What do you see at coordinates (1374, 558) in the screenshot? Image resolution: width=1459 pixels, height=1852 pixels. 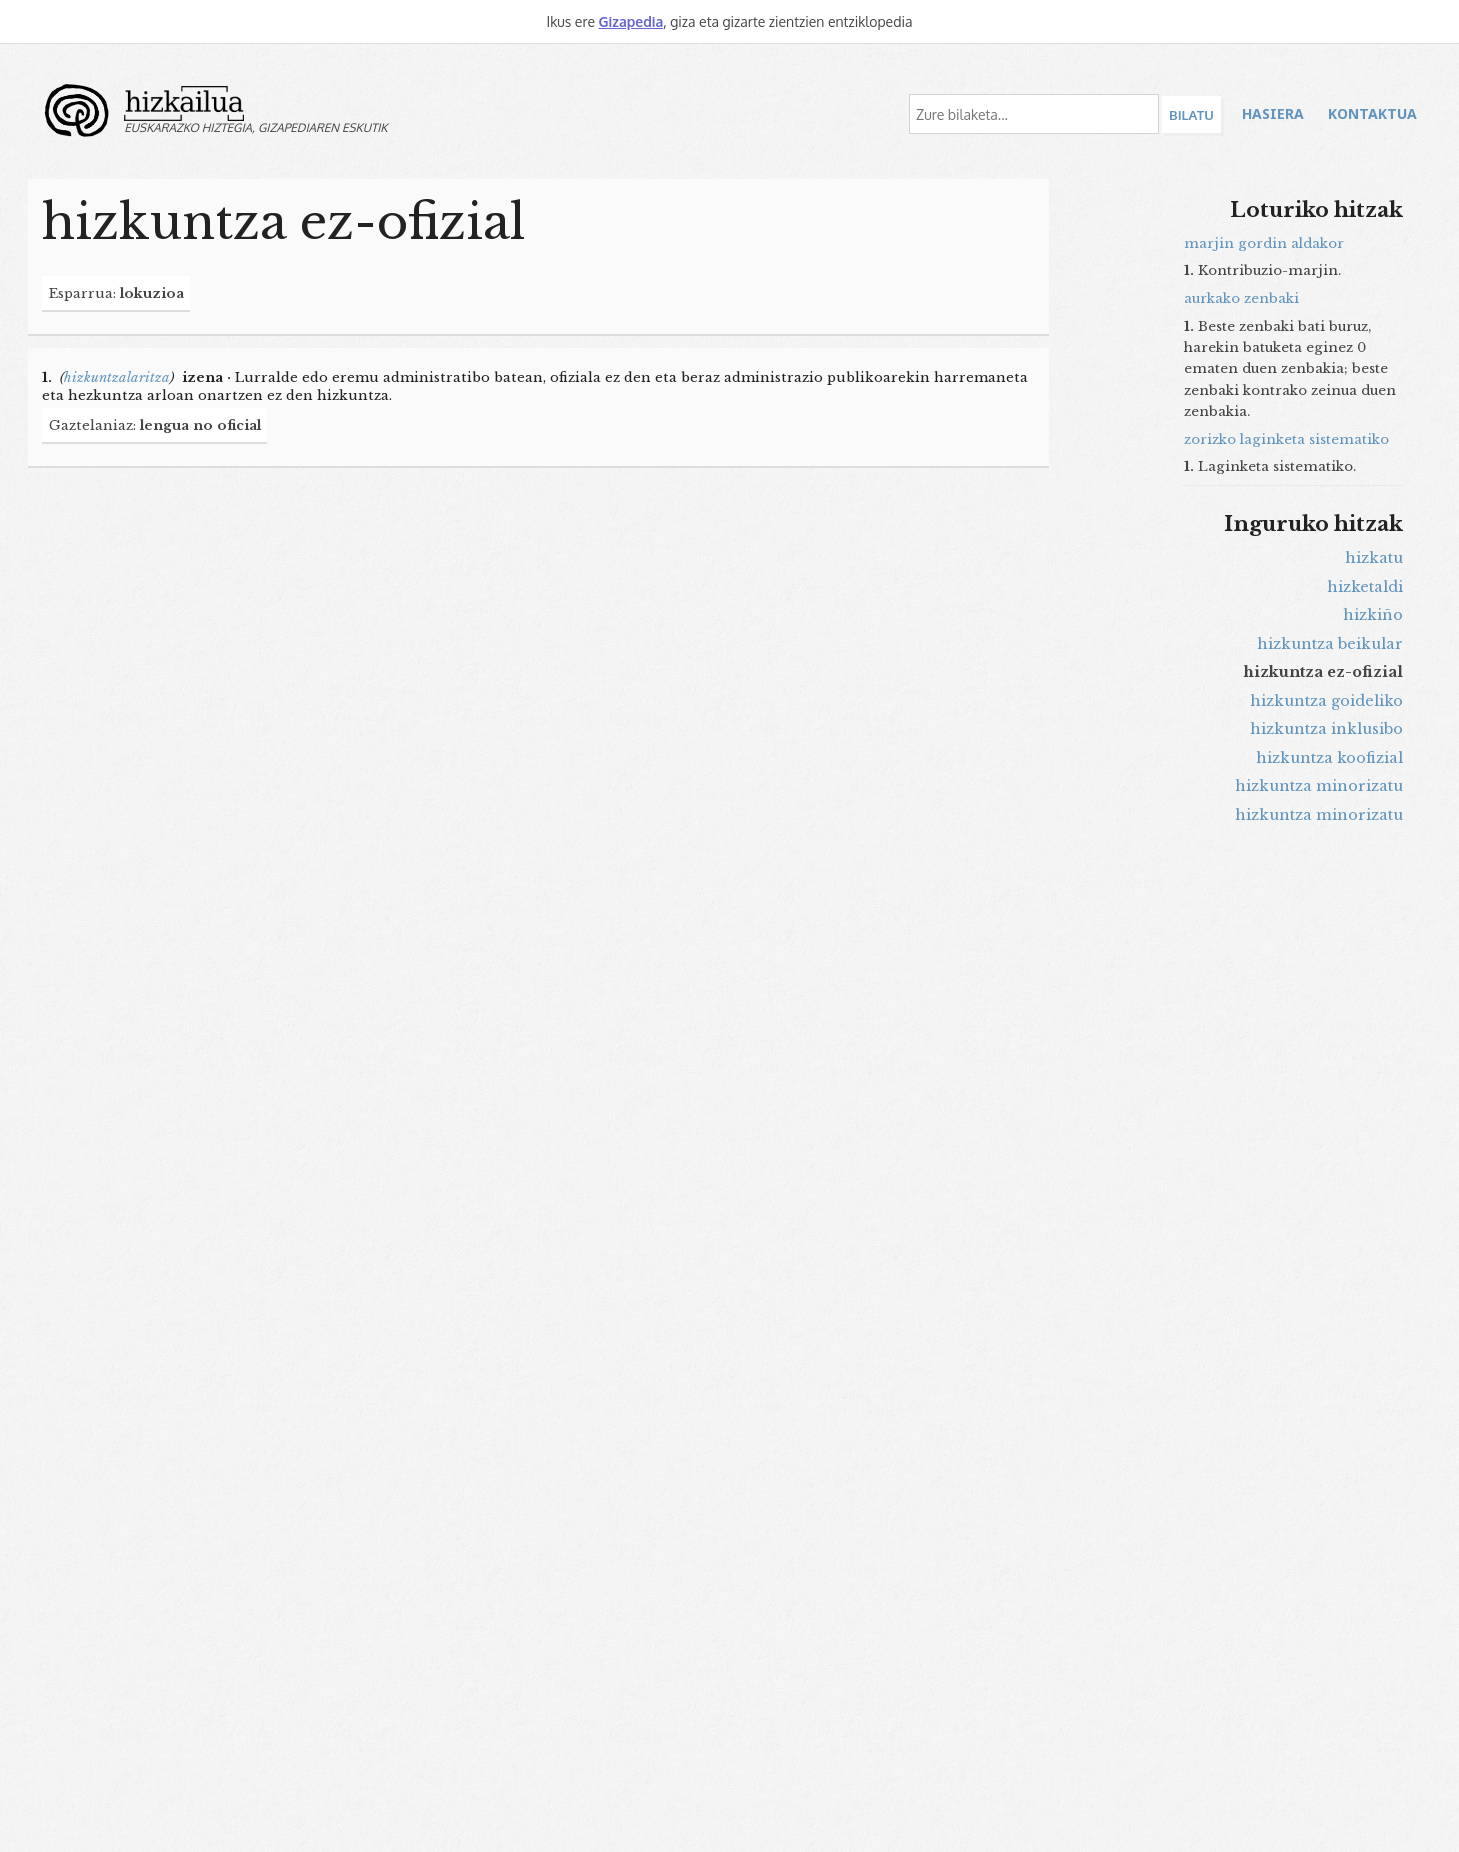 I see `hizkatu` at bounding box center [1374, 558].